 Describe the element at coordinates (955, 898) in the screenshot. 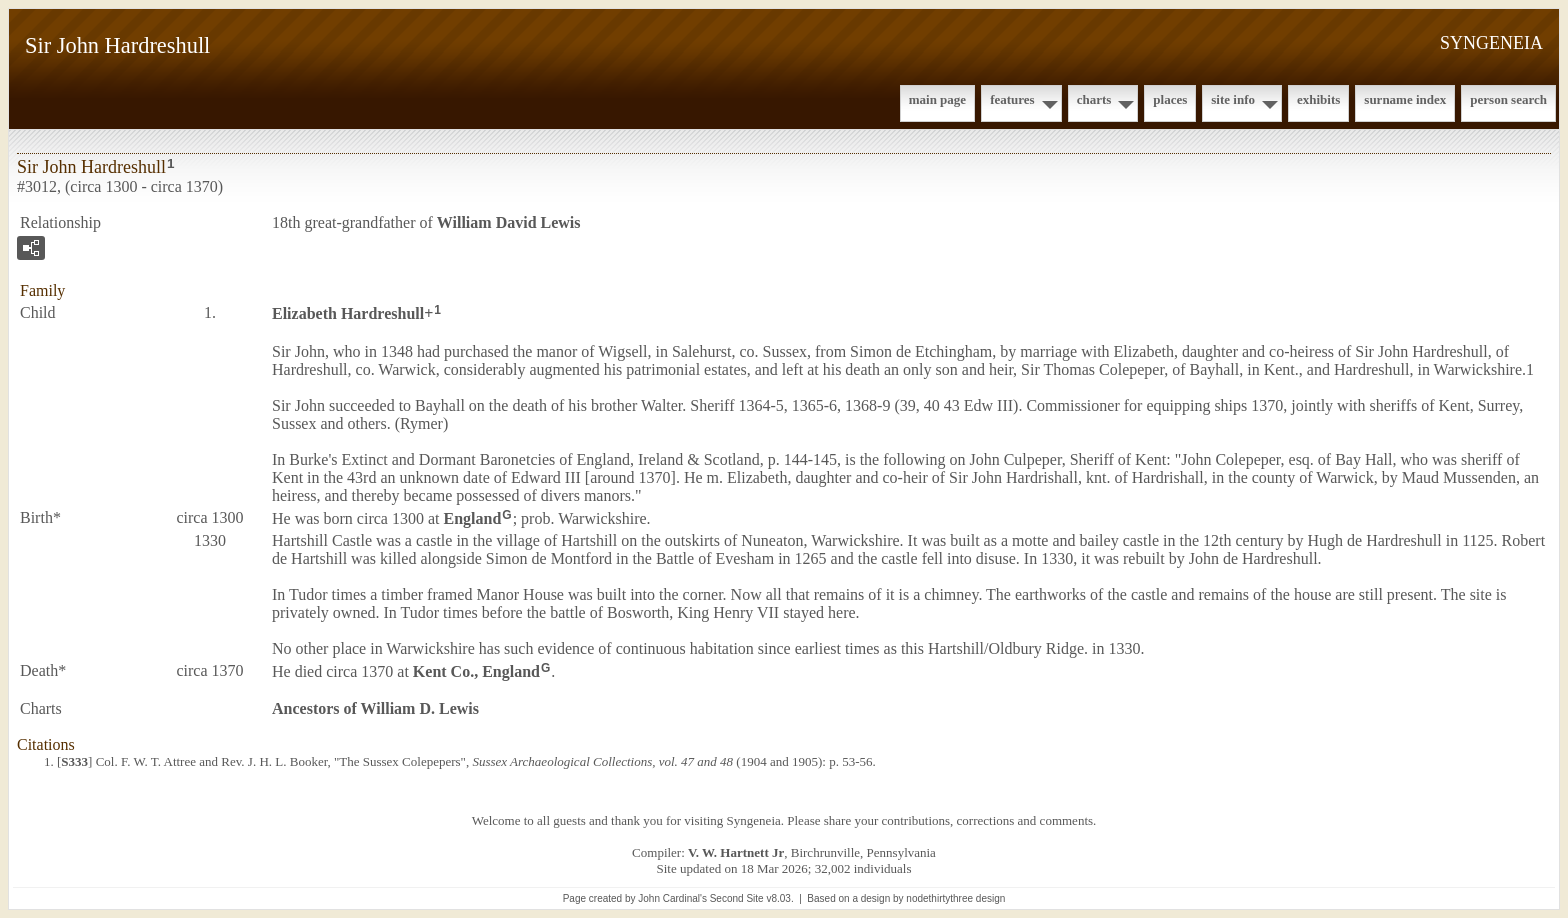

I see `nodethirtythree design` at that location.